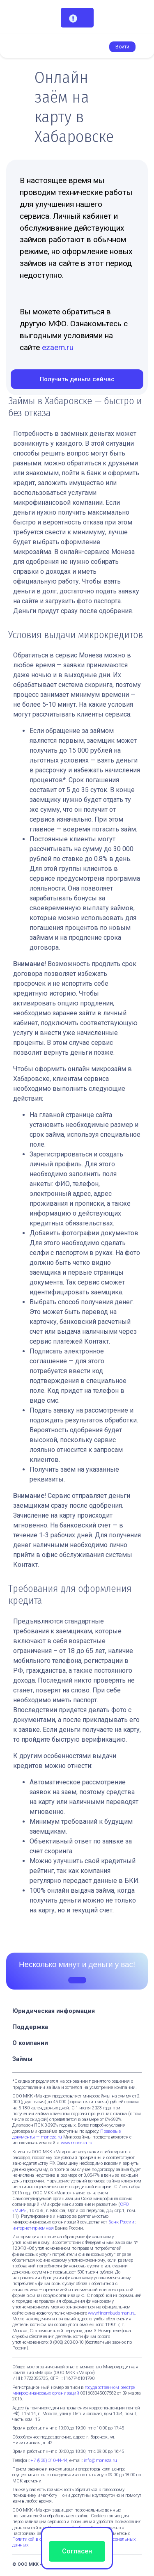 This screenshot has height=2576, width=154. Describe the element at coordinates (122, 47) in the screenshot. I see `Войти` at that location.